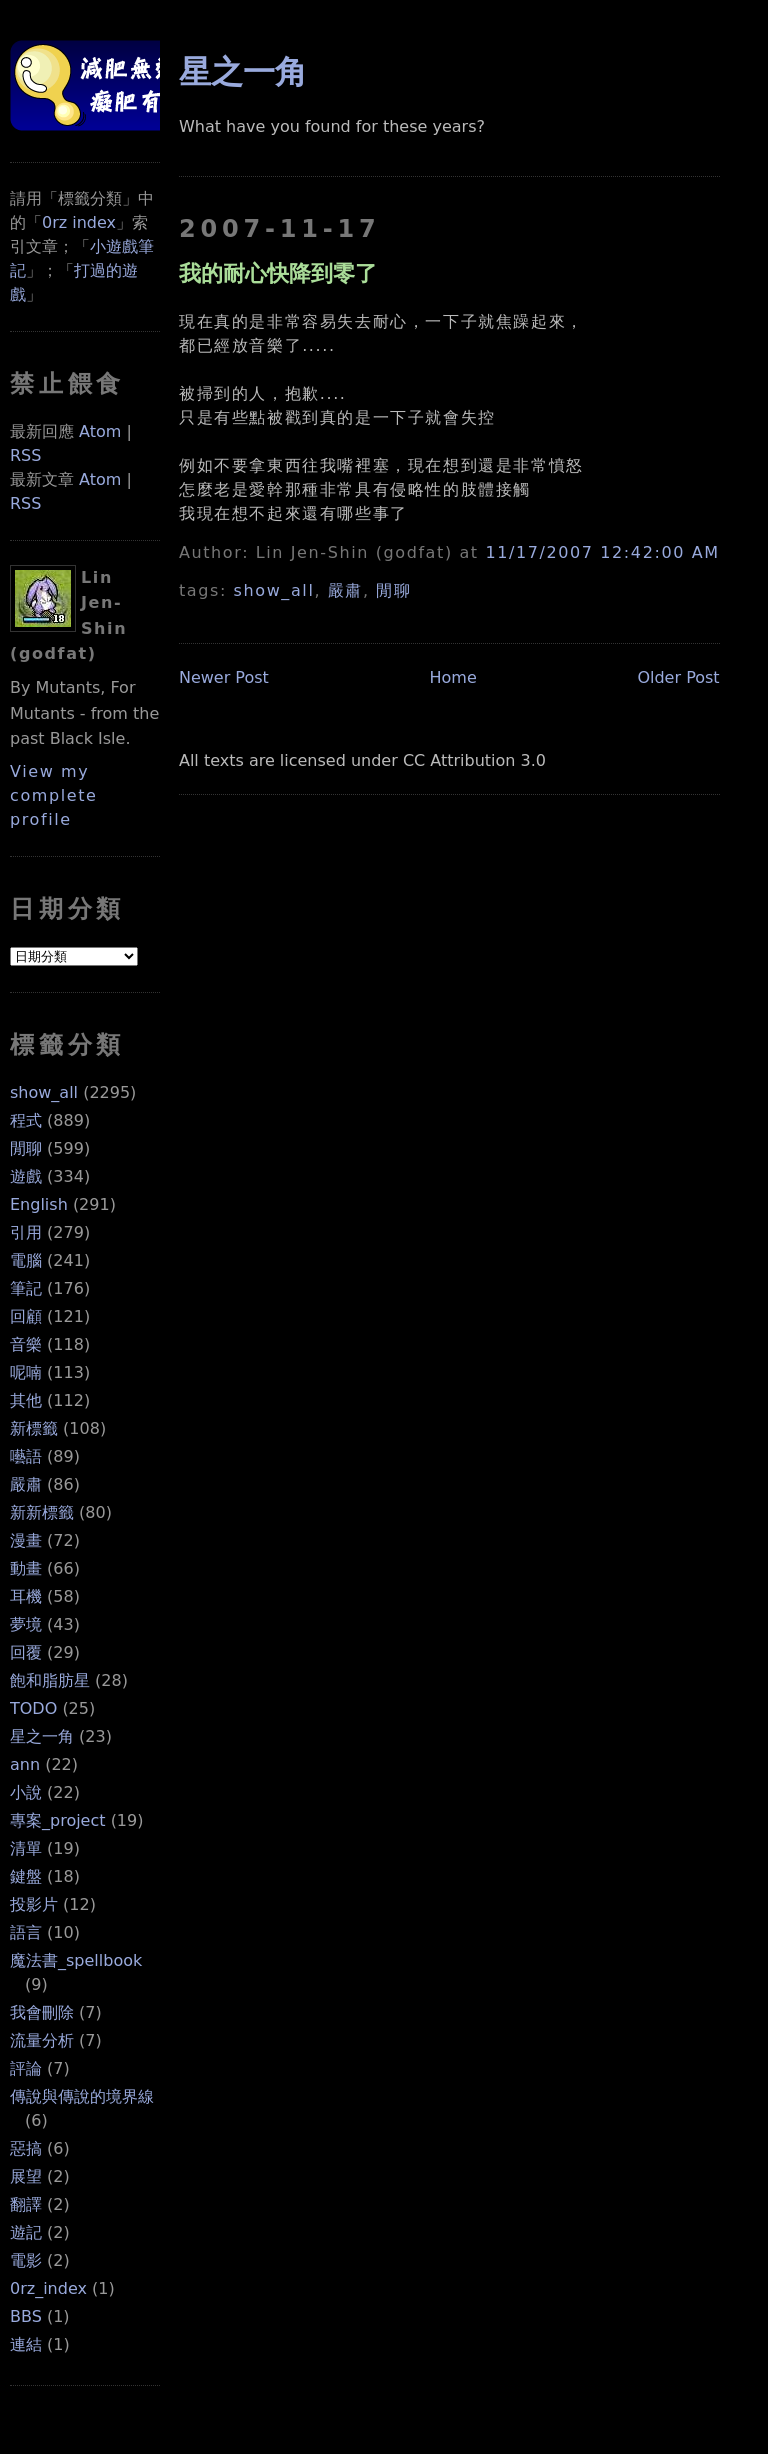 The height and width of the screenshot is (2454, 768). I want to click on 我會刪除, so click(42, 2012).